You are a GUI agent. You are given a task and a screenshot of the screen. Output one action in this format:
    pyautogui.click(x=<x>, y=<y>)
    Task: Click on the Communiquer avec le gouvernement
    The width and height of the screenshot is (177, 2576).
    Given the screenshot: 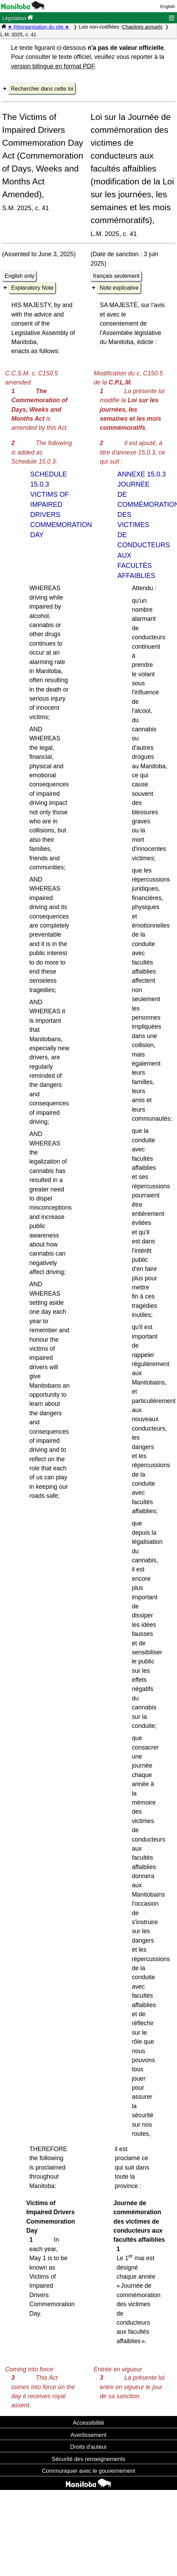 What is the action you would take?
    pyautogui.click(x=88, y=2471)
    